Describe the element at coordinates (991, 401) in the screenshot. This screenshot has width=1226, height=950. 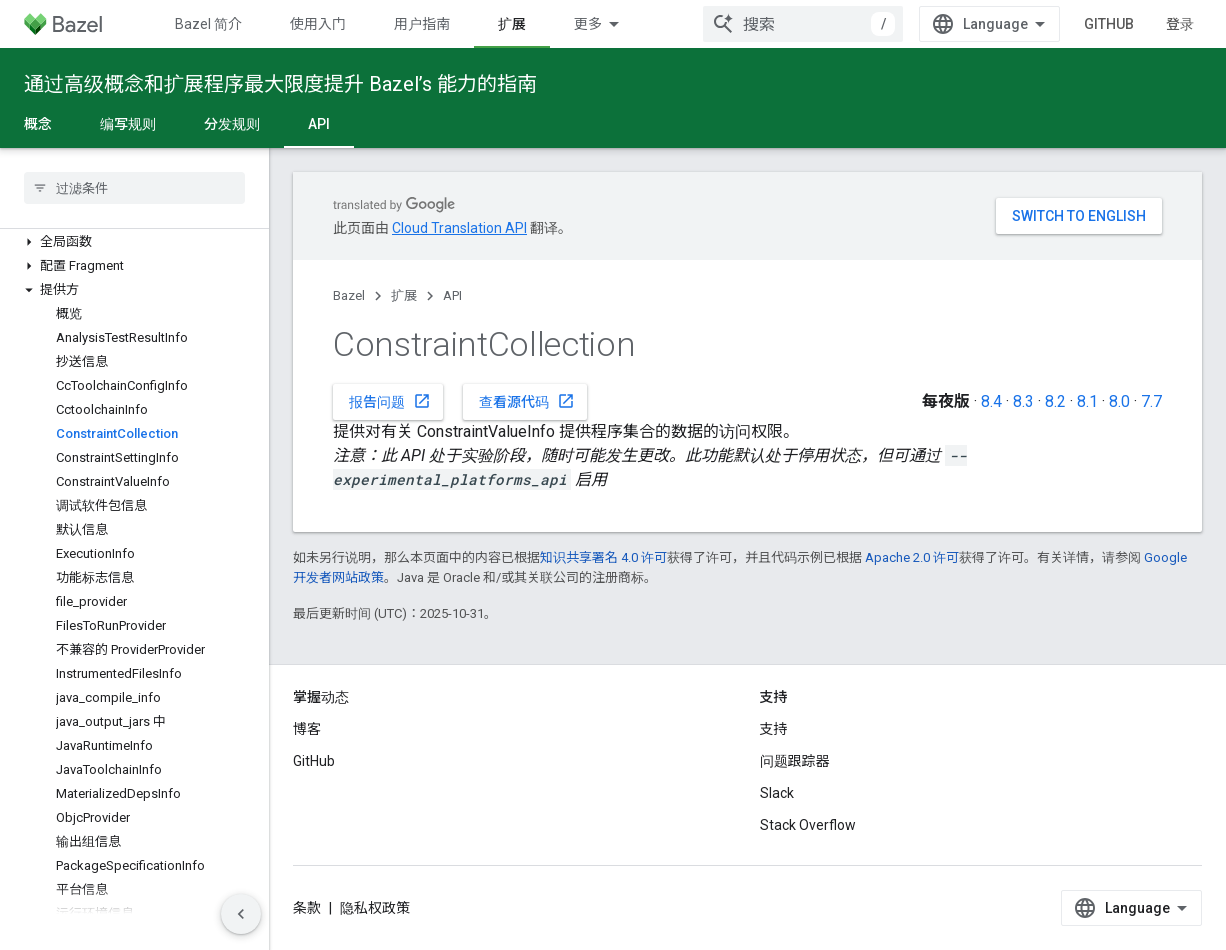
I see `8.4` at that location.